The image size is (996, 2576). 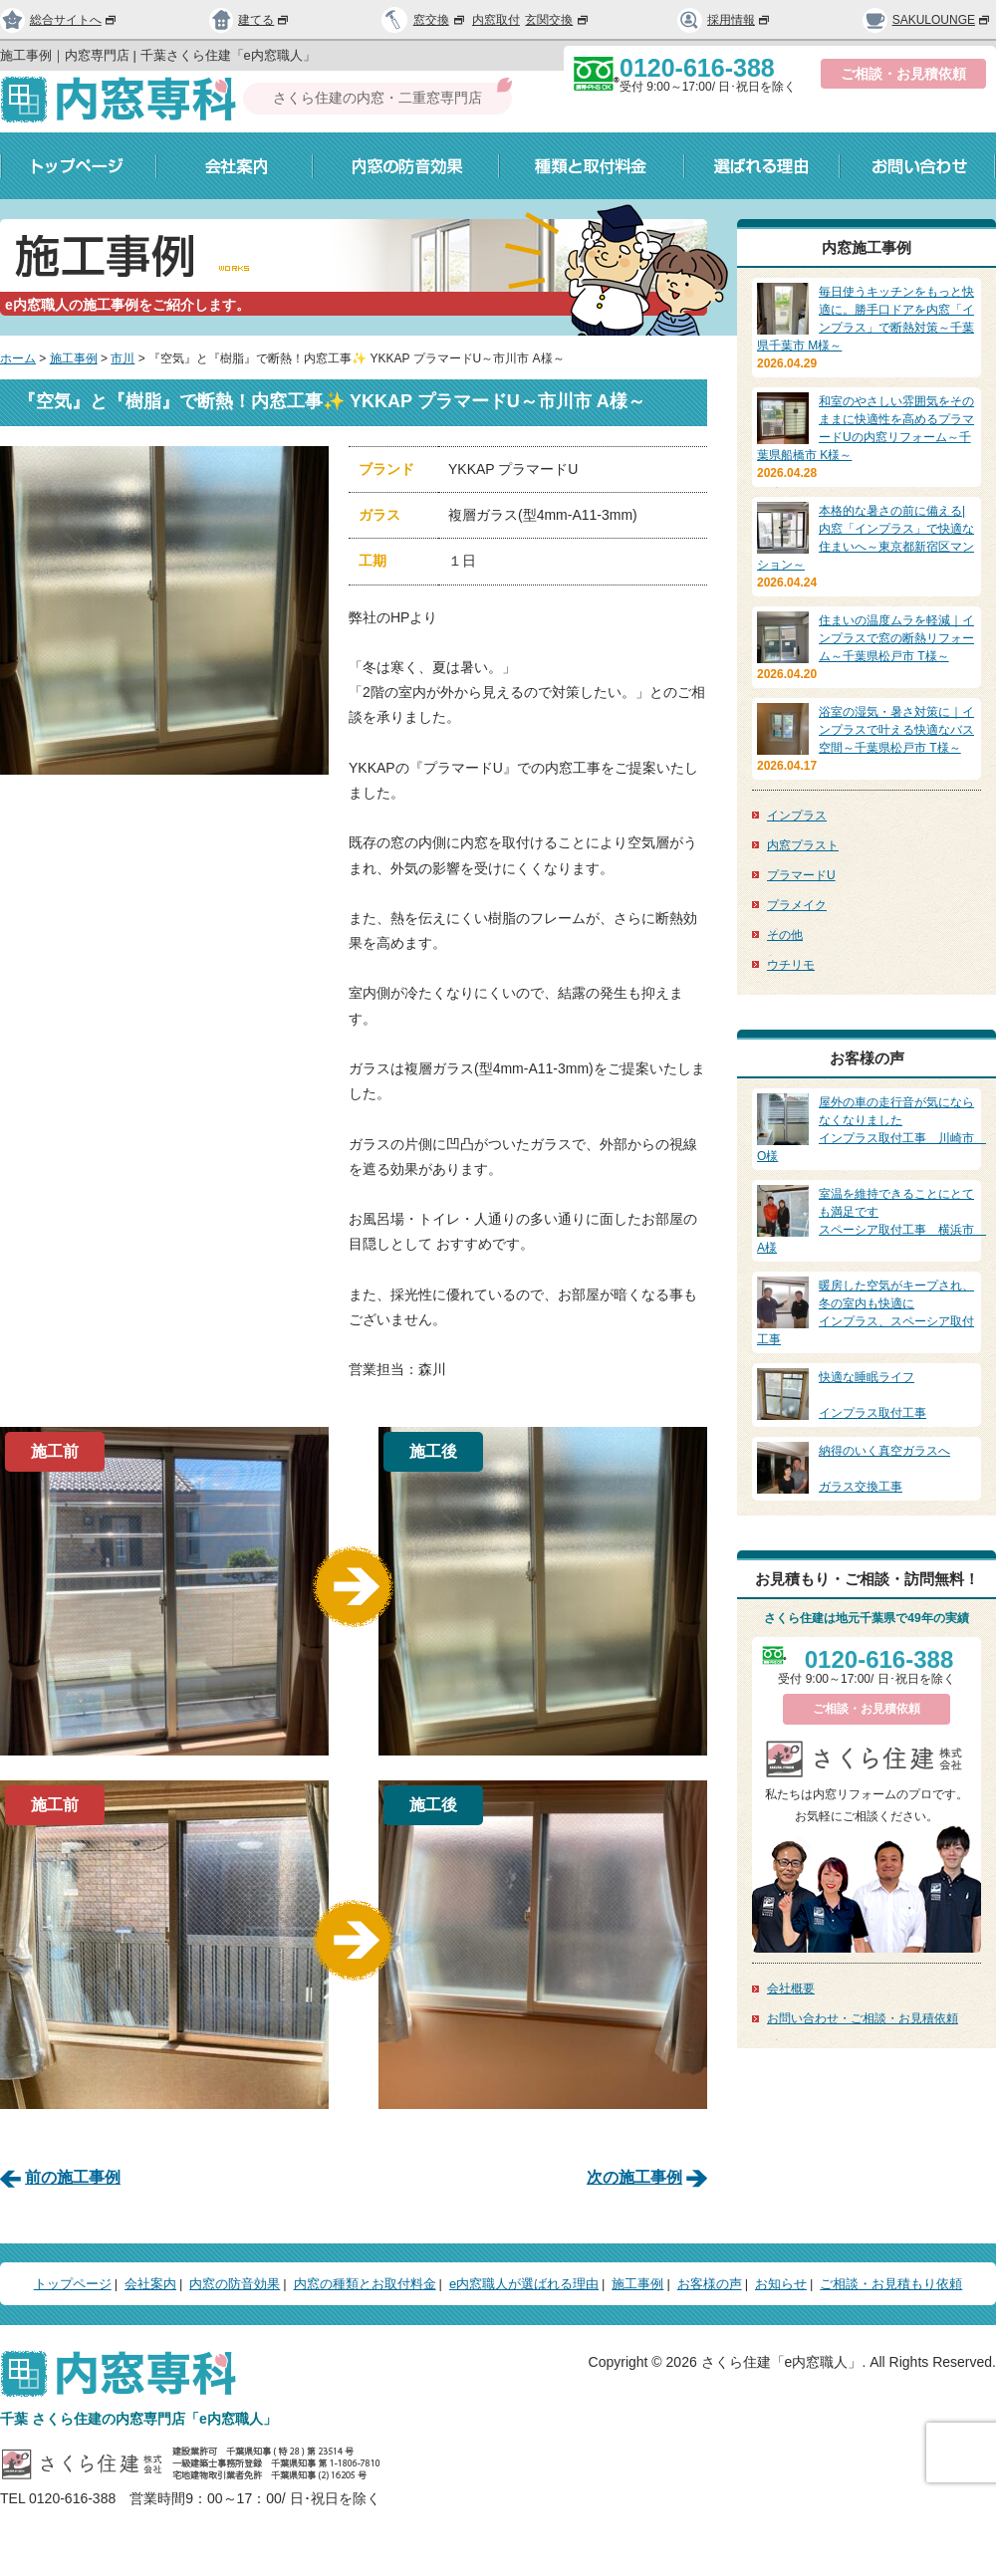 I want to click on 住まいの温度ムラを軽減｜インプラスで窓の断熱リフォーム～千葉県松戸市 T様～, so click(x=896, y=638).